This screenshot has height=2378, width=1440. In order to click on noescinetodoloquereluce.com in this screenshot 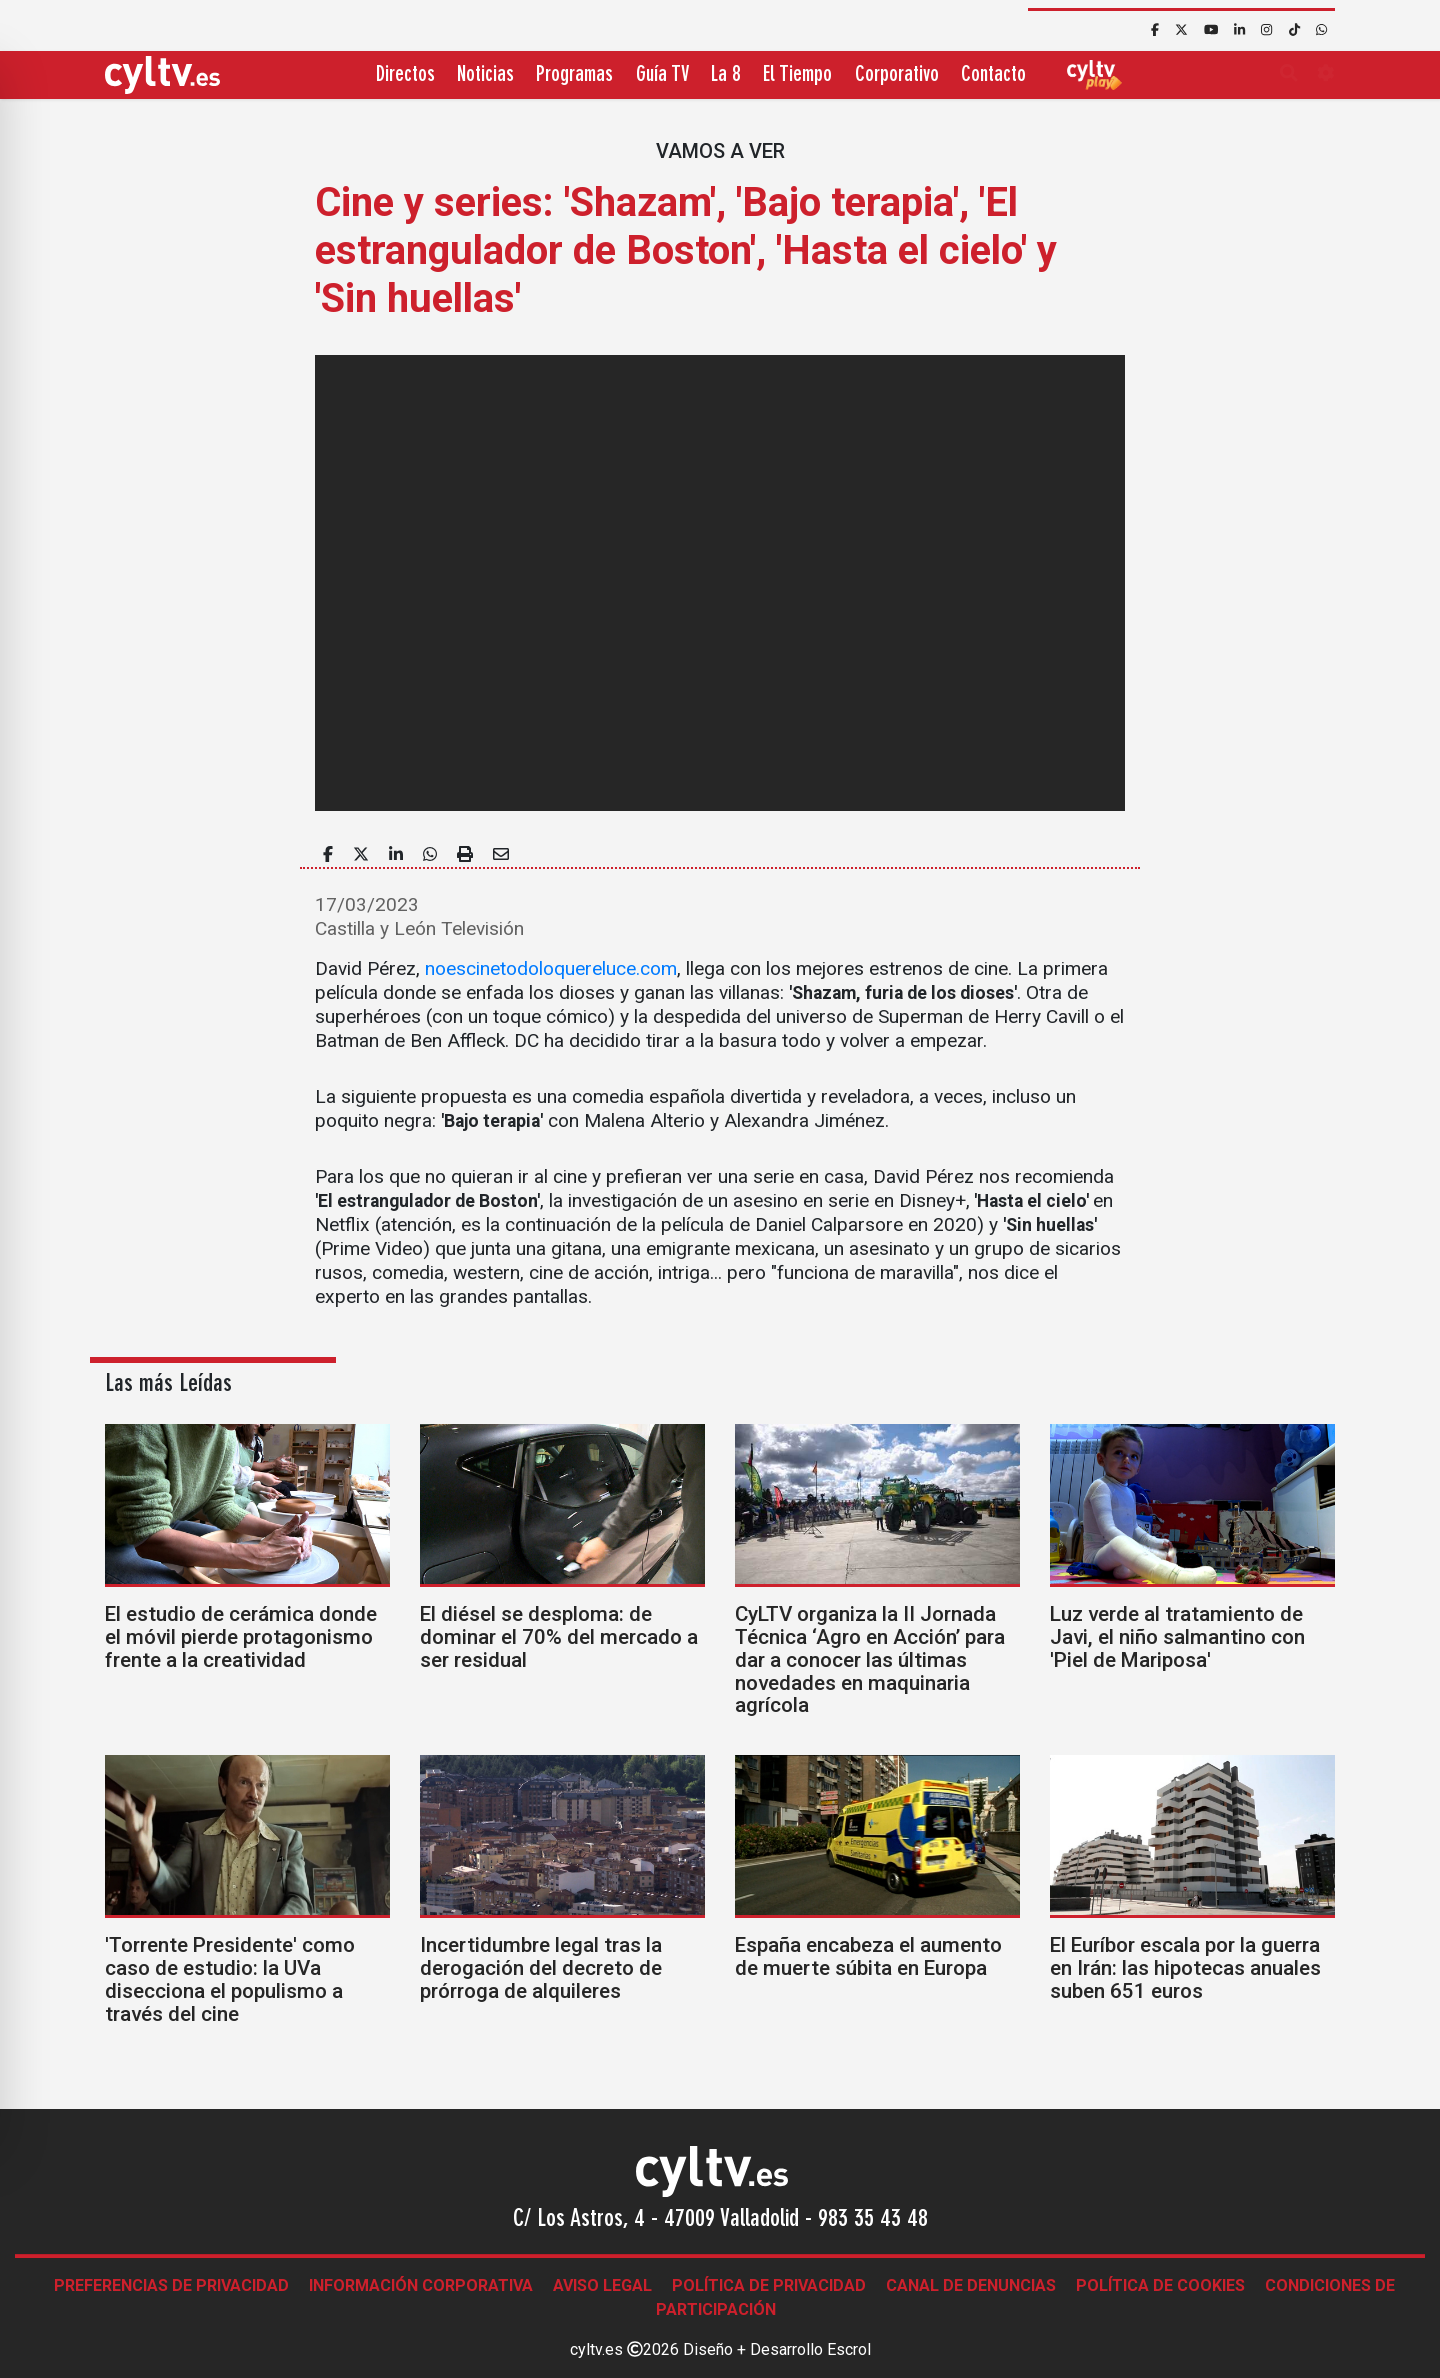, I will do `click(551, 968)`.